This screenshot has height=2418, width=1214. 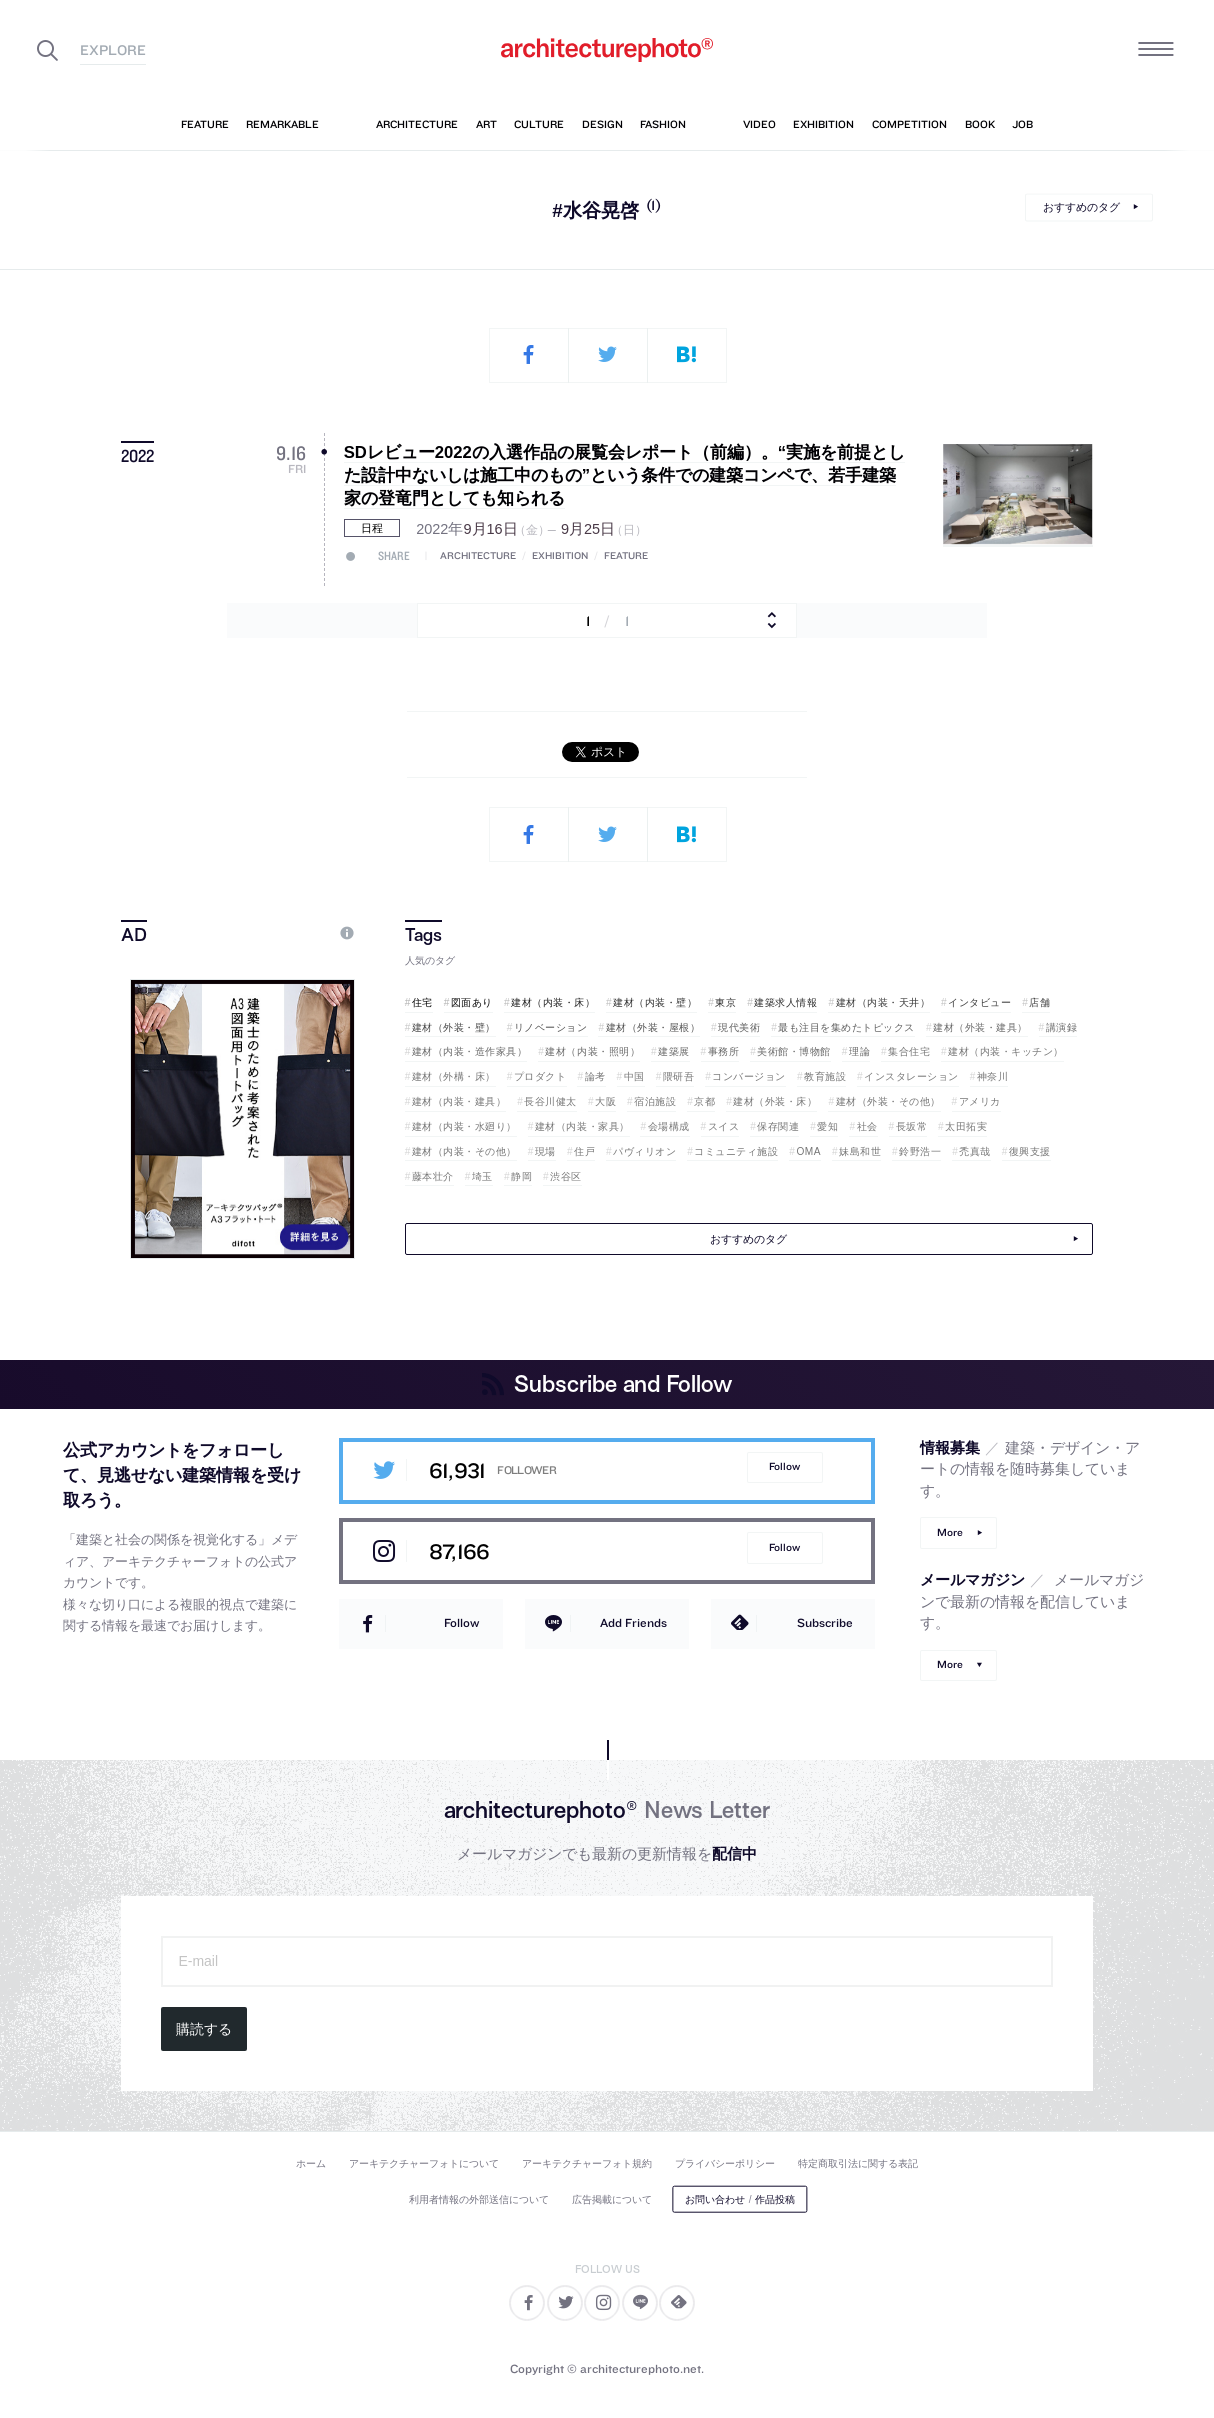 I want to click on 建築展, so click(x=674, y=1051).